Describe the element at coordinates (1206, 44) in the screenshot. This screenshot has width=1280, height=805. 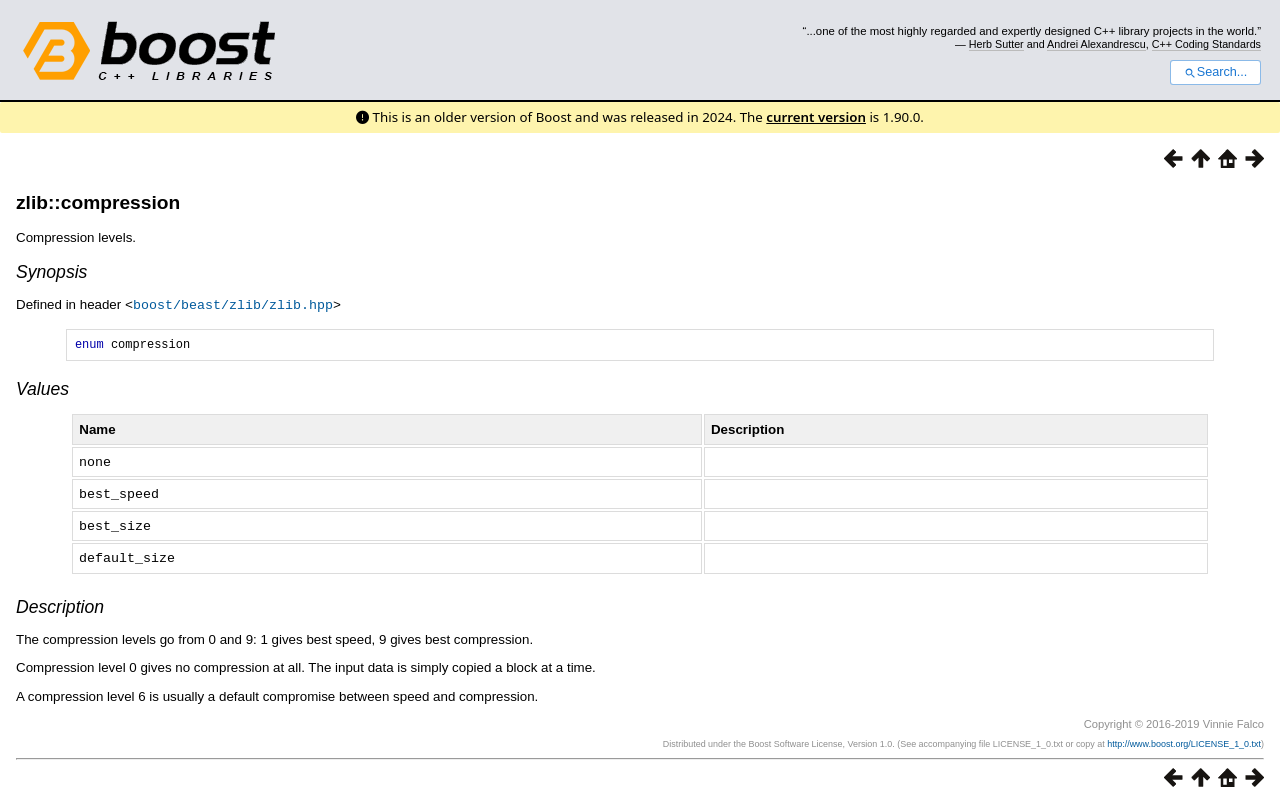
I see `C++ Coding Standards` at that location.